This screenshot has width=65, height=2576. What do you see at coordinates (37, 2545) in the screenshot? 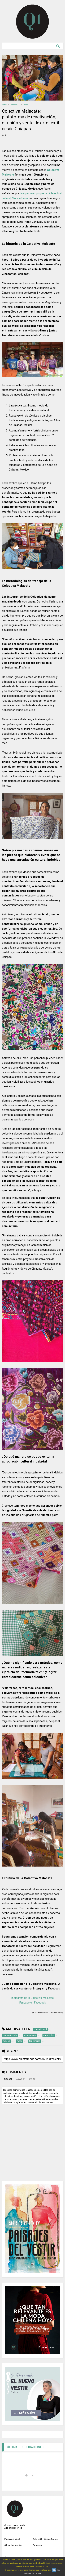
I see `Contacto` at bounding box center [37, 2545].